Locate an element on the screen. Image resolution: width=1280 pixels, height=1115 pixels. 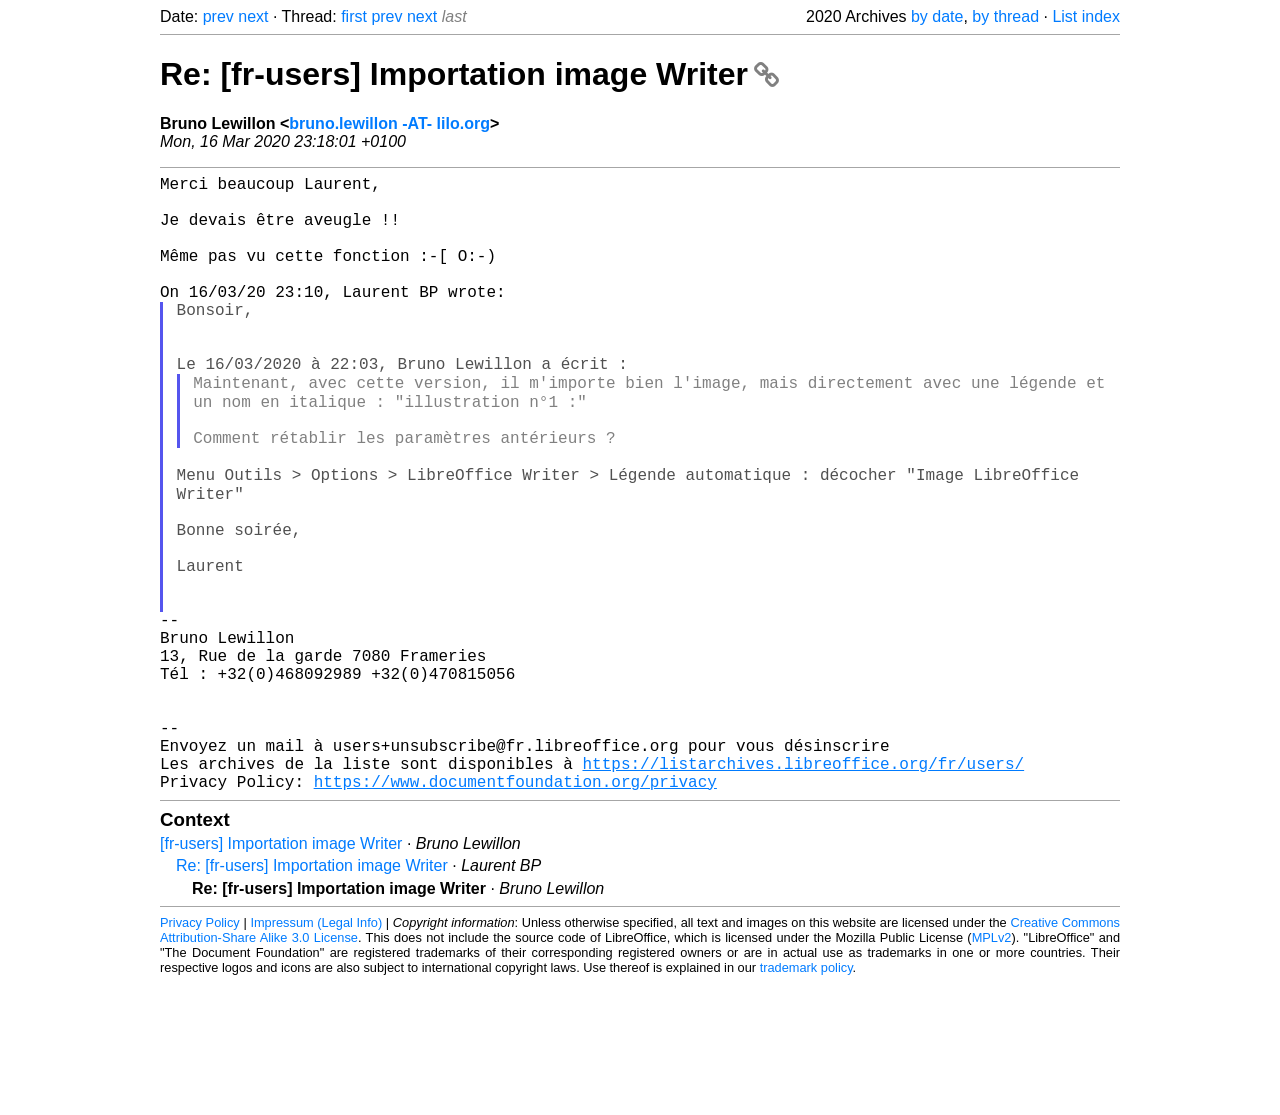
Impressum (Legal Info) is located at coordinates (316, 1054).